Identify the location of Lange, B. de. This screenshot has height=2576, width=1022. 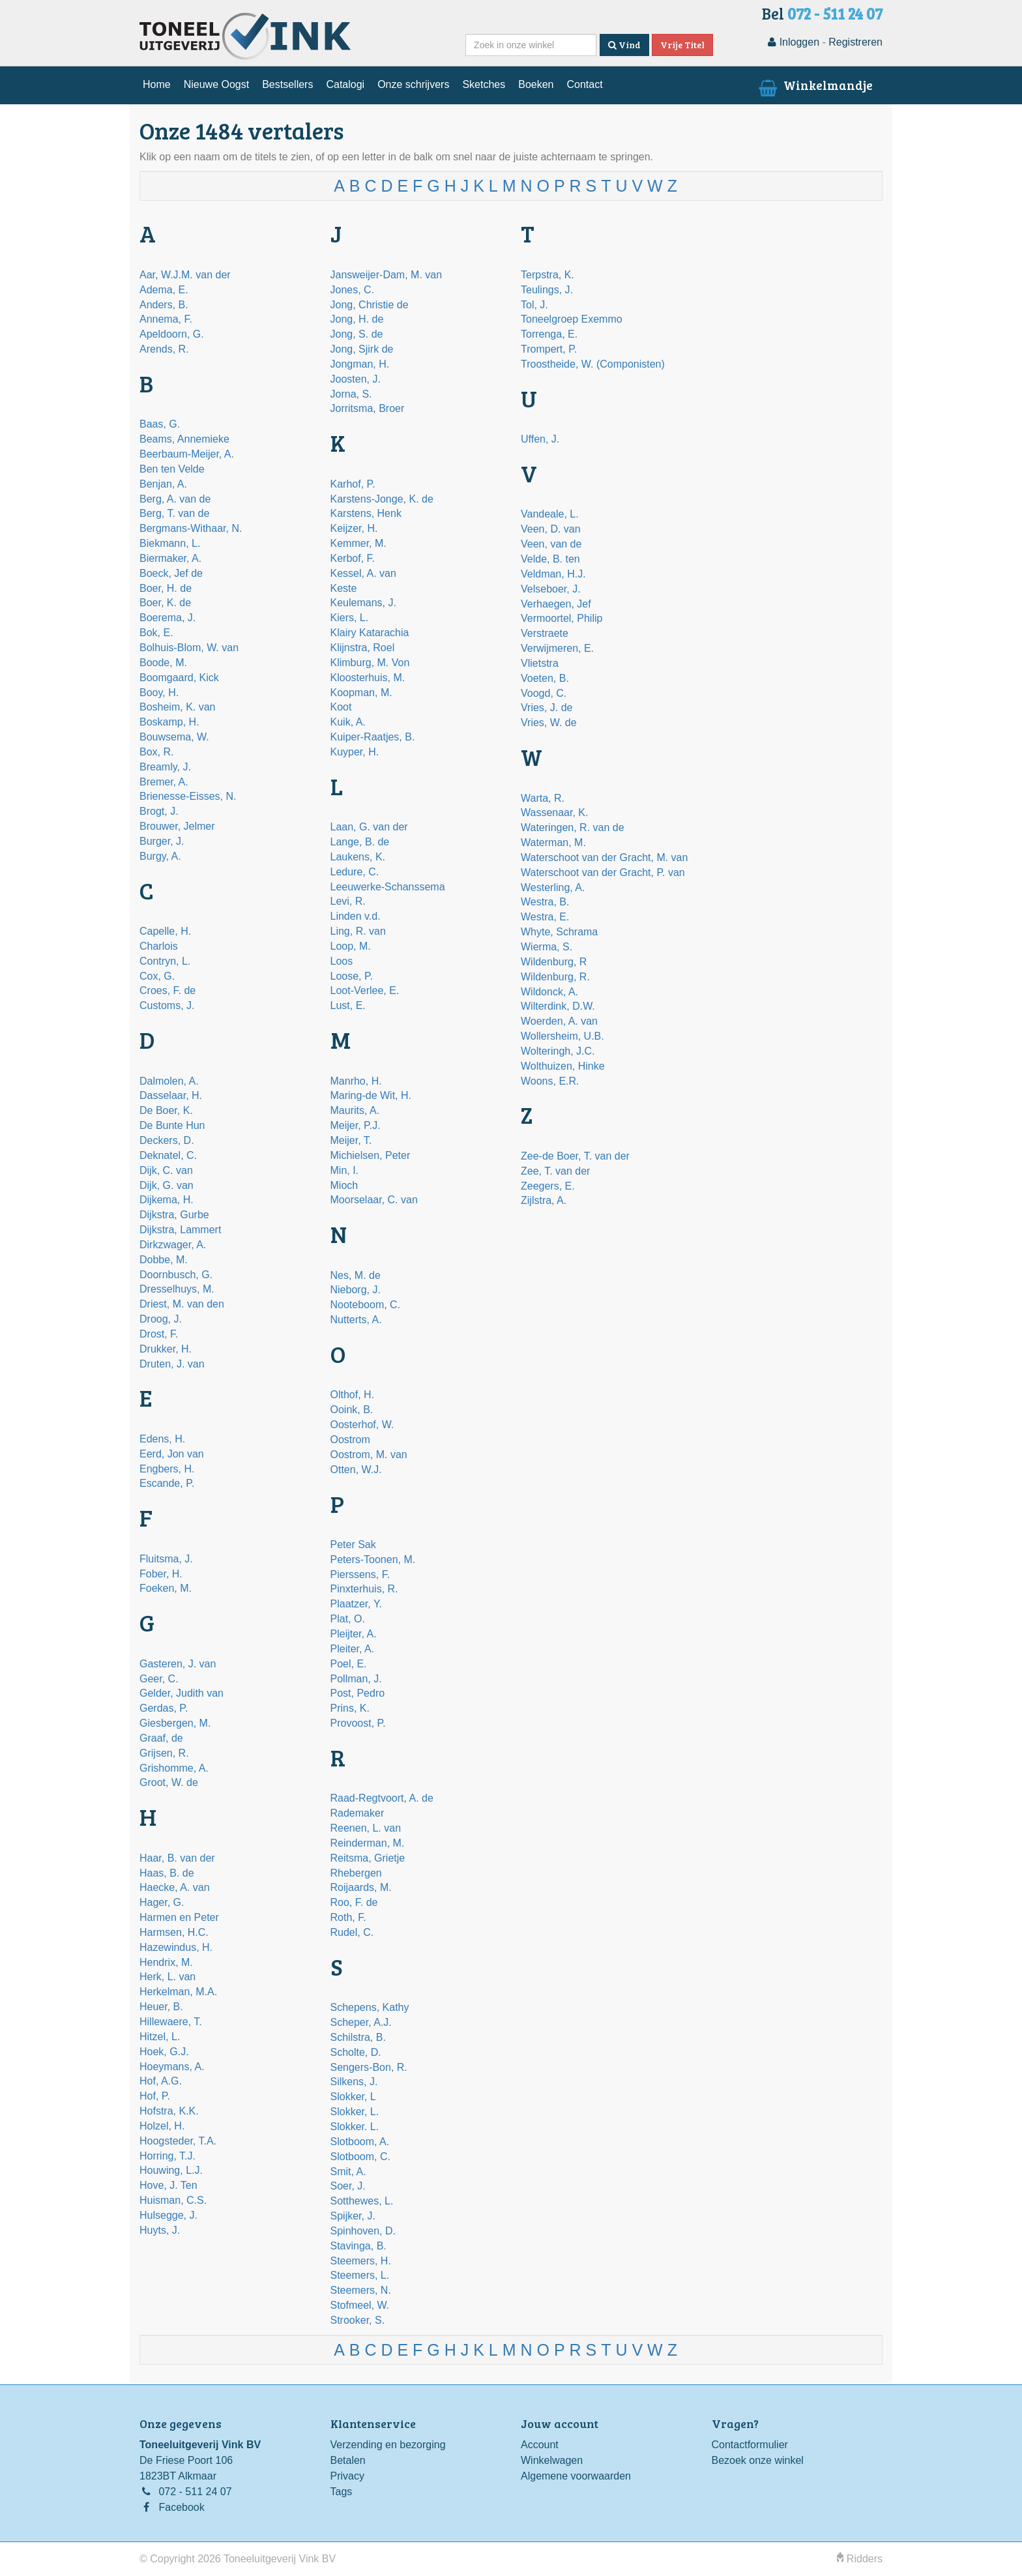
(360, 841).